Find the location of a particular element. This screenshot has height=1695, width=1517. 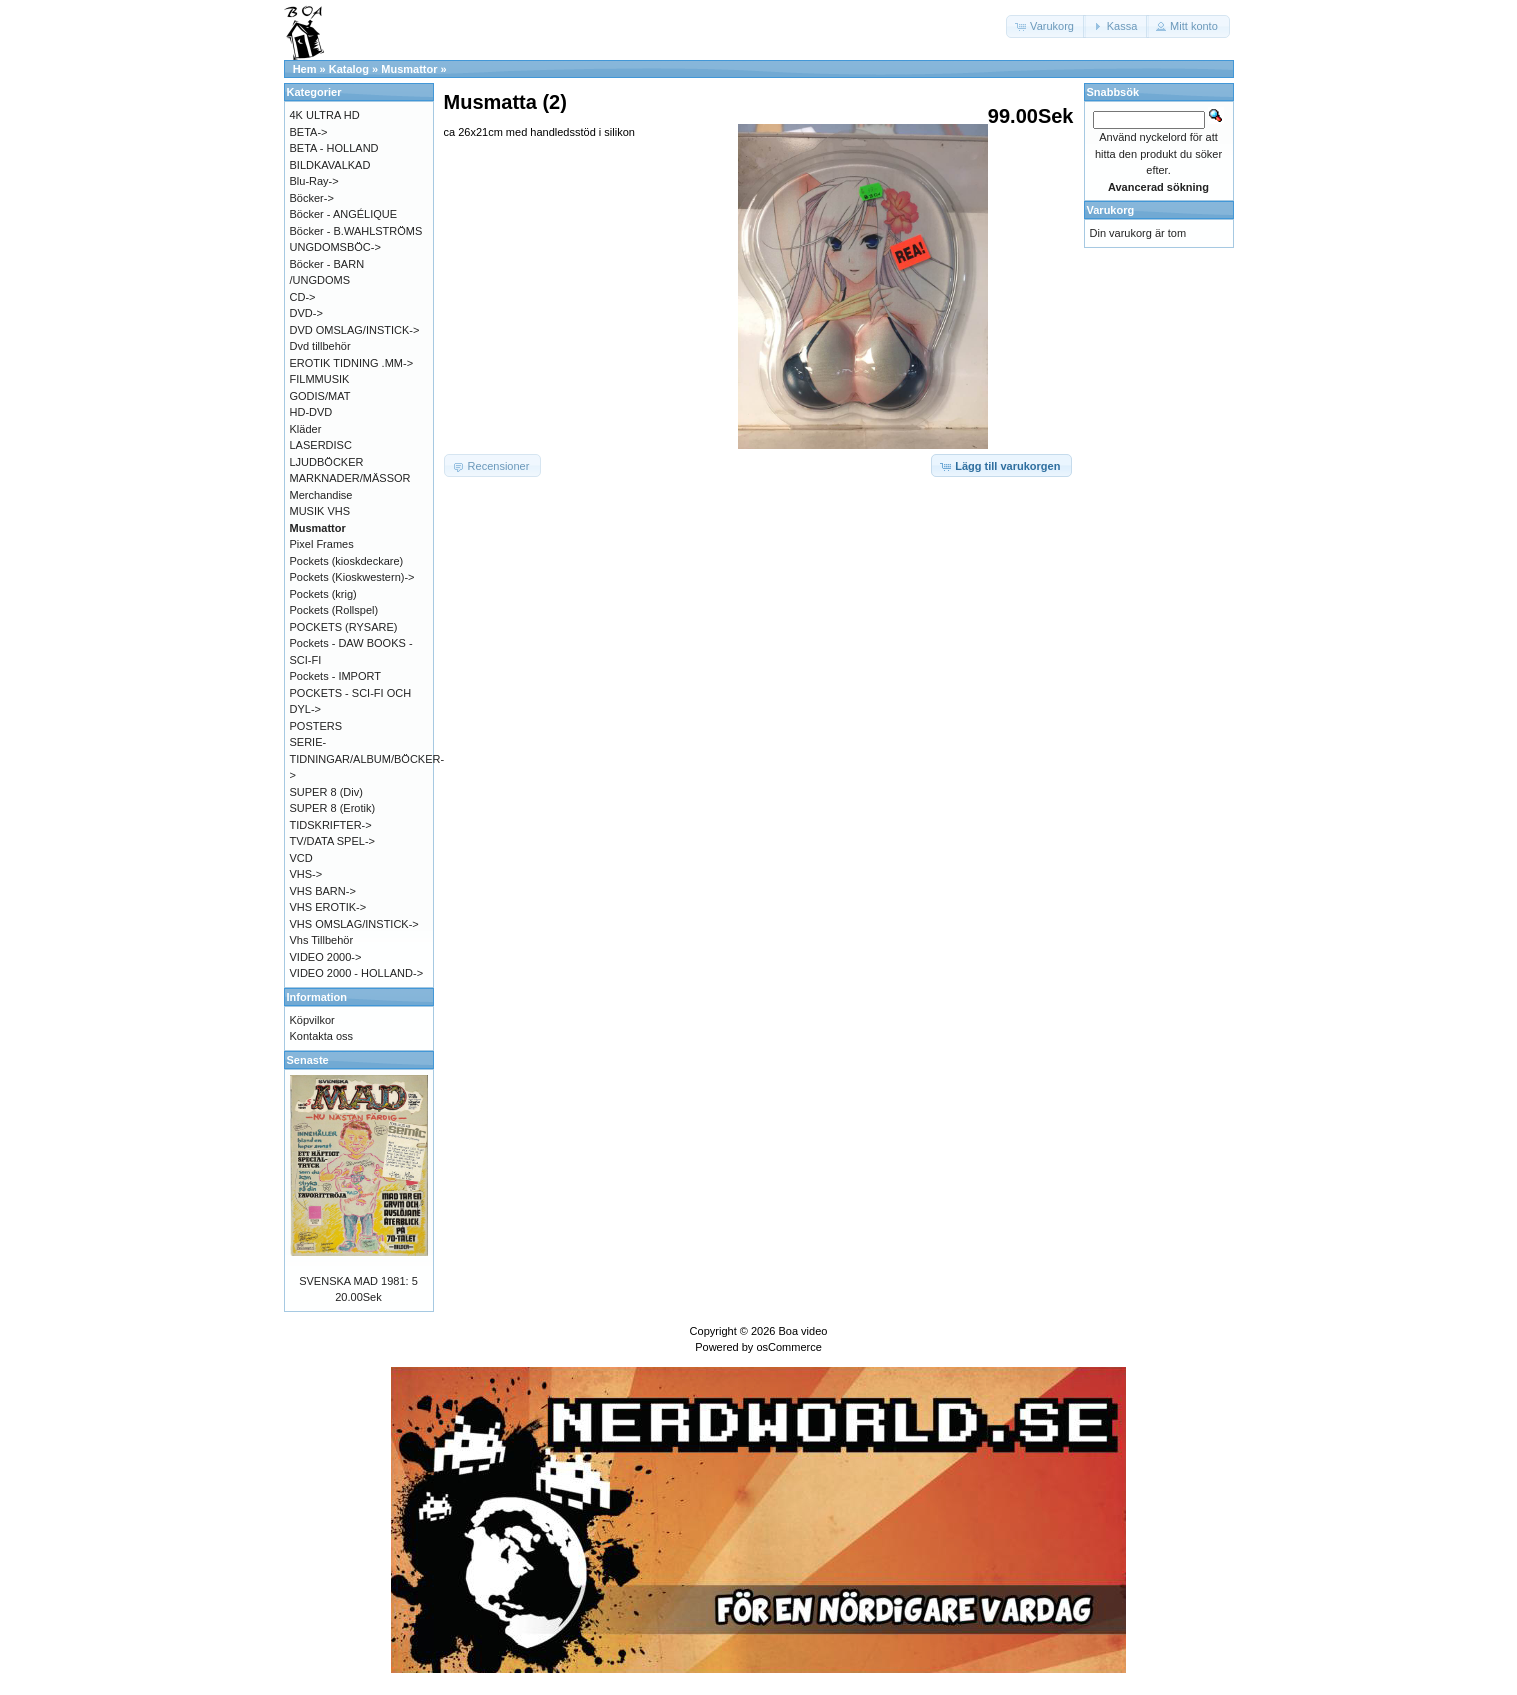

Böcker-> is located at coordinates (312, 198).